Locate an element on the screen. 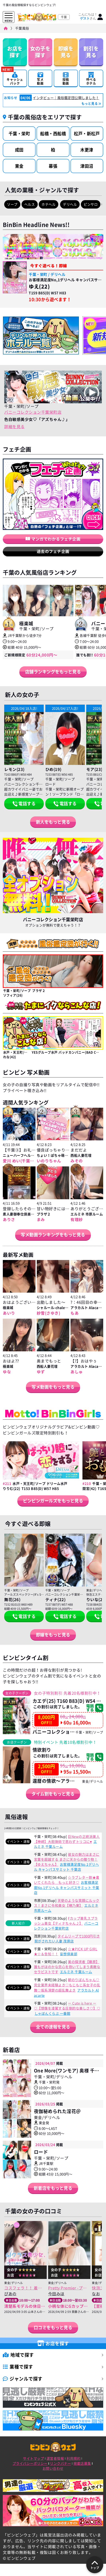  即嬢を見る is located at coordinates (65, 51).